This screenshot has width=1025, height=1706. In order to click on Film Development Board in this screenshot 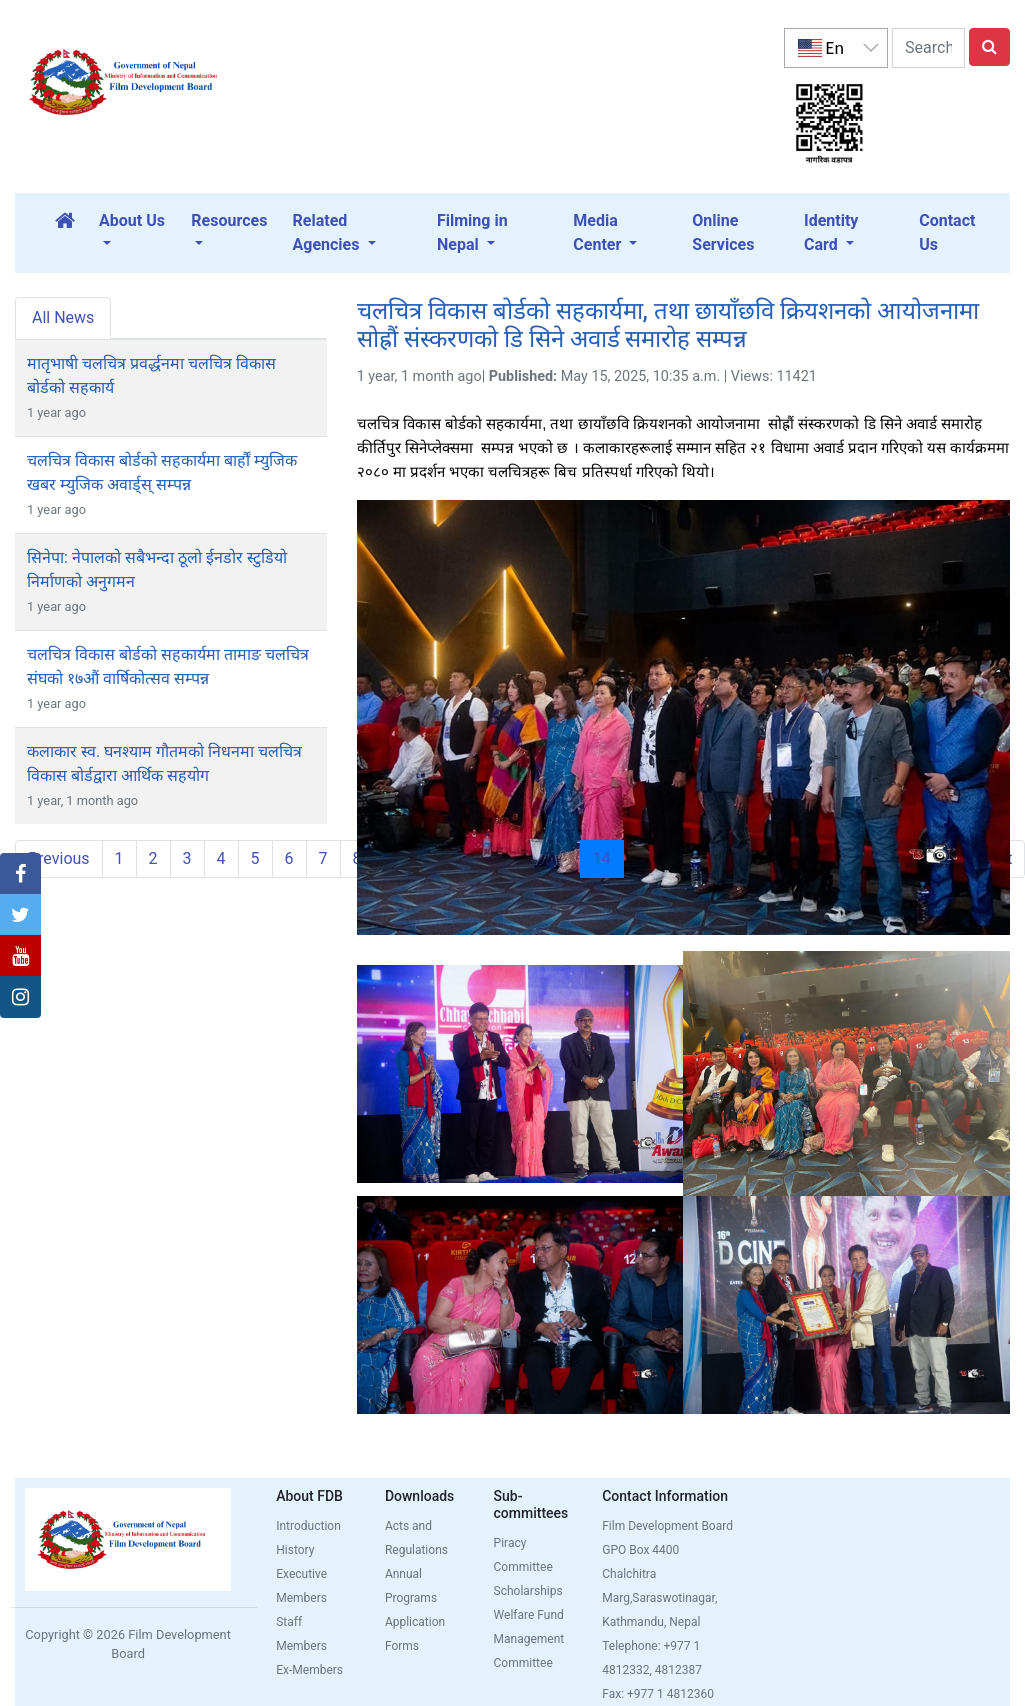, I will do `click(667, 1526)`.